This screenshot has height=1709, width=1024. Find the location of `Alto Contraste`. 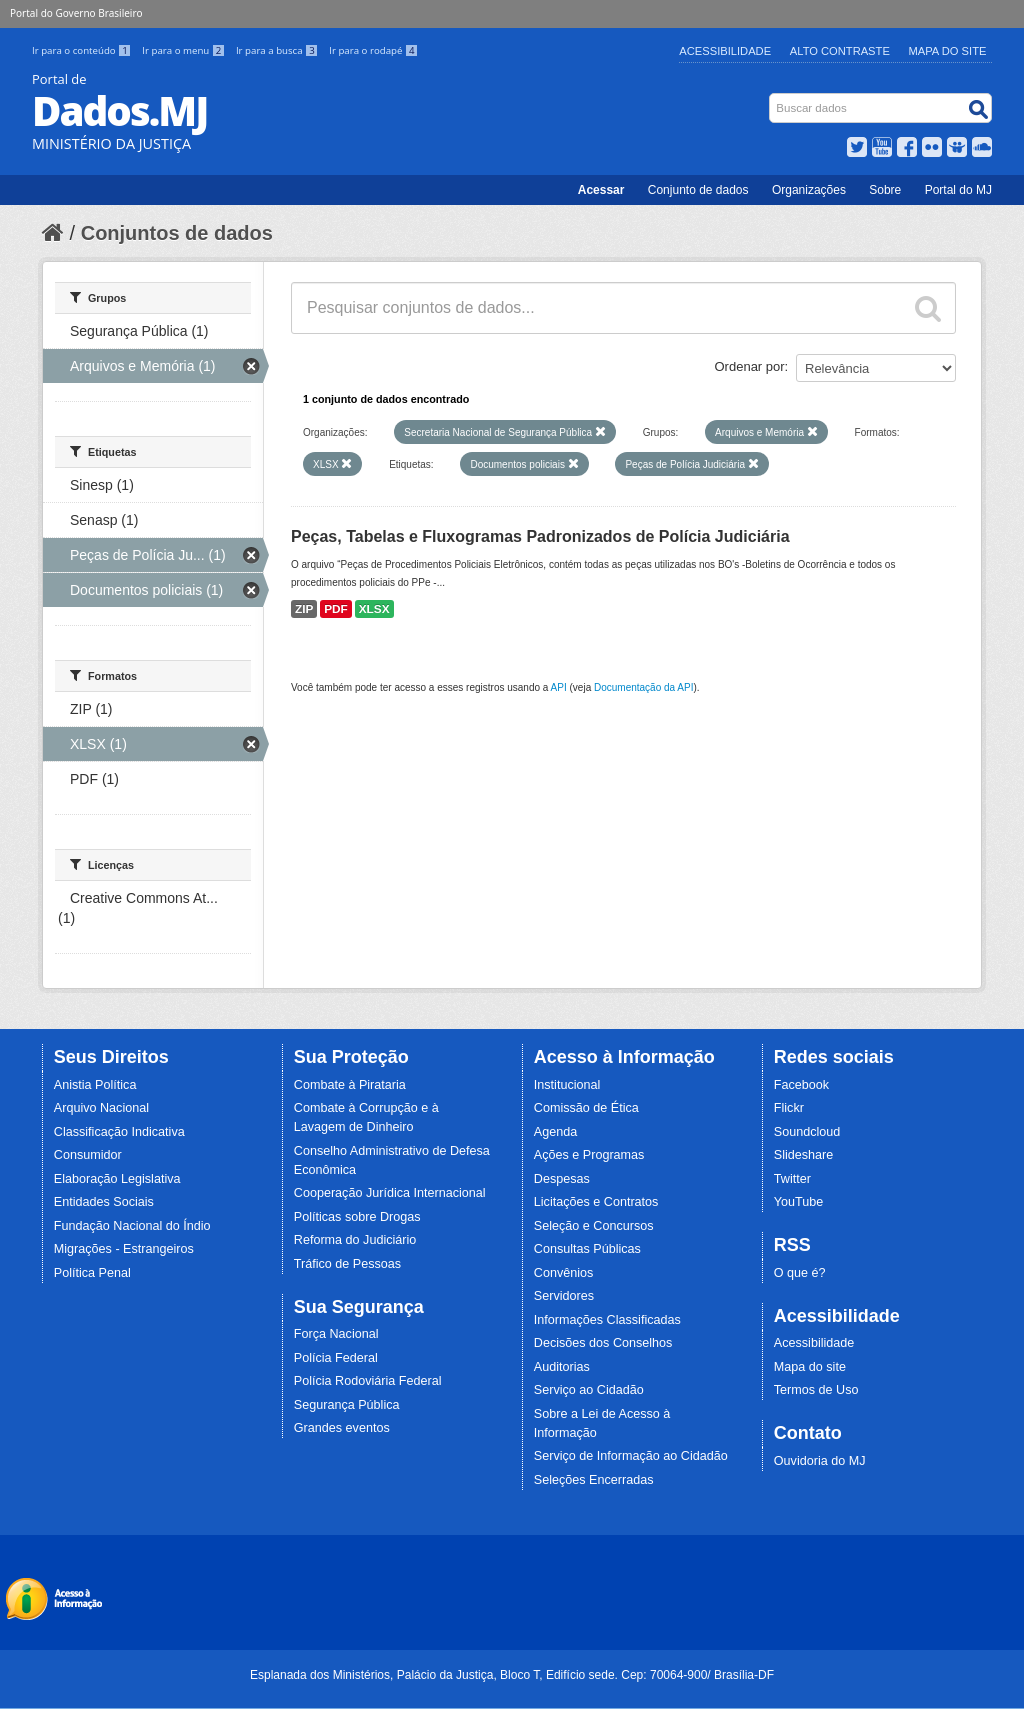

Alto Contraste is located at coordinates (840, 51).